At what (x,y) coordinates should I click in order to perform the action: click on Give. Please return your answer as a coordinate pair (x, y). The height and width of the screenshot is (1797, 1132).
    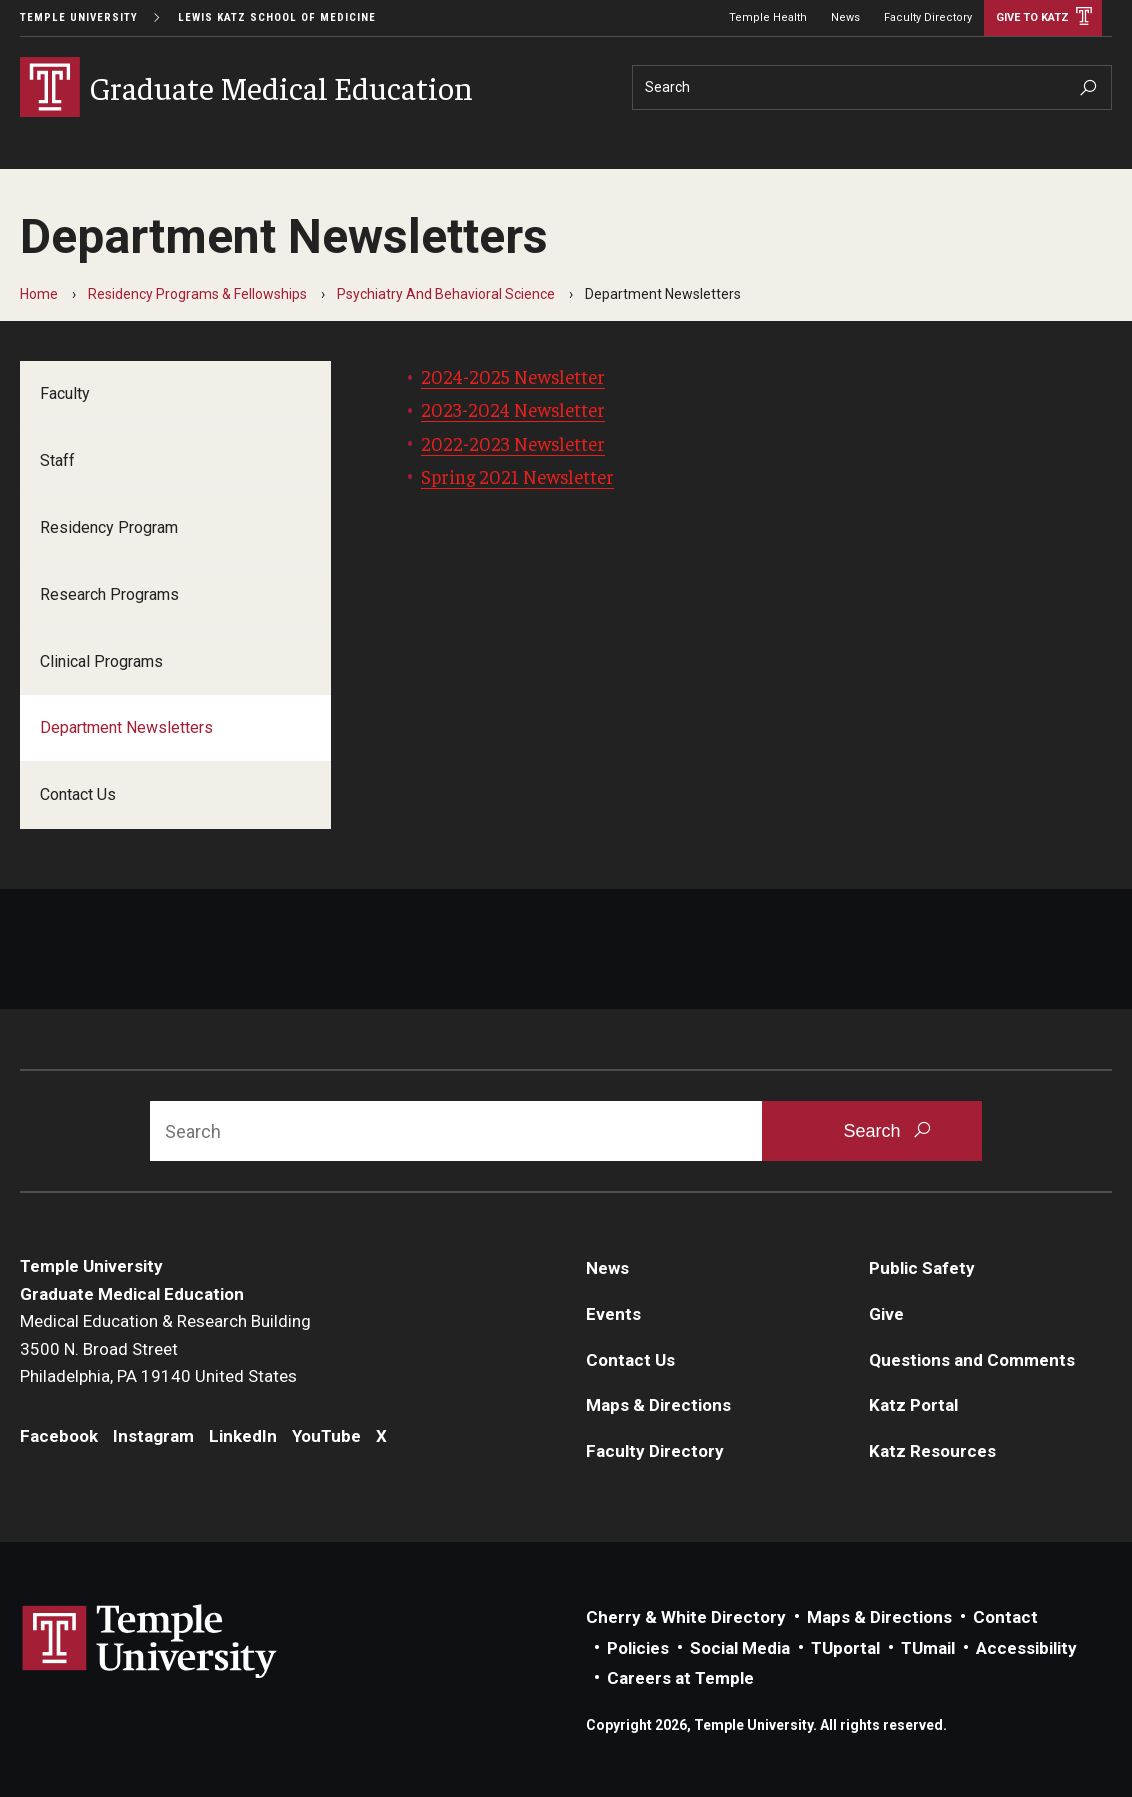
    Looking at the image, I should click on (886, 1314).